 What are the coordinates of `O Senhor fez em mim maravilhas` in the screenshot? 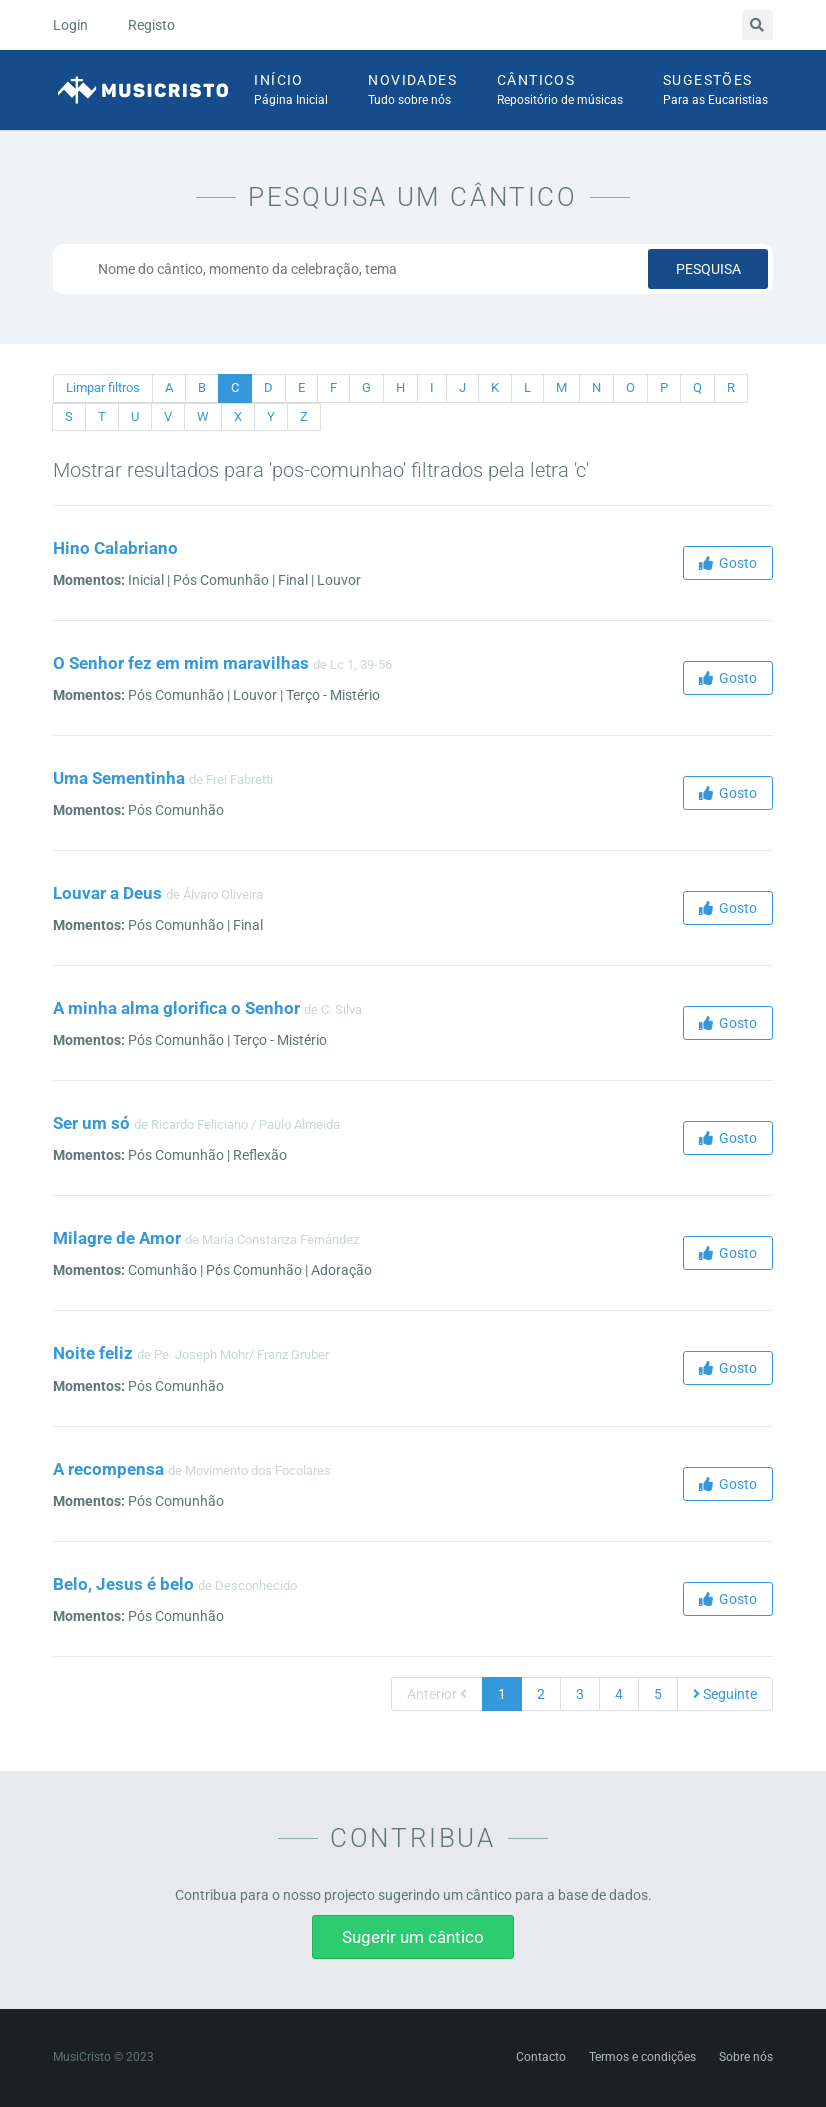 It's located at (181, 663).